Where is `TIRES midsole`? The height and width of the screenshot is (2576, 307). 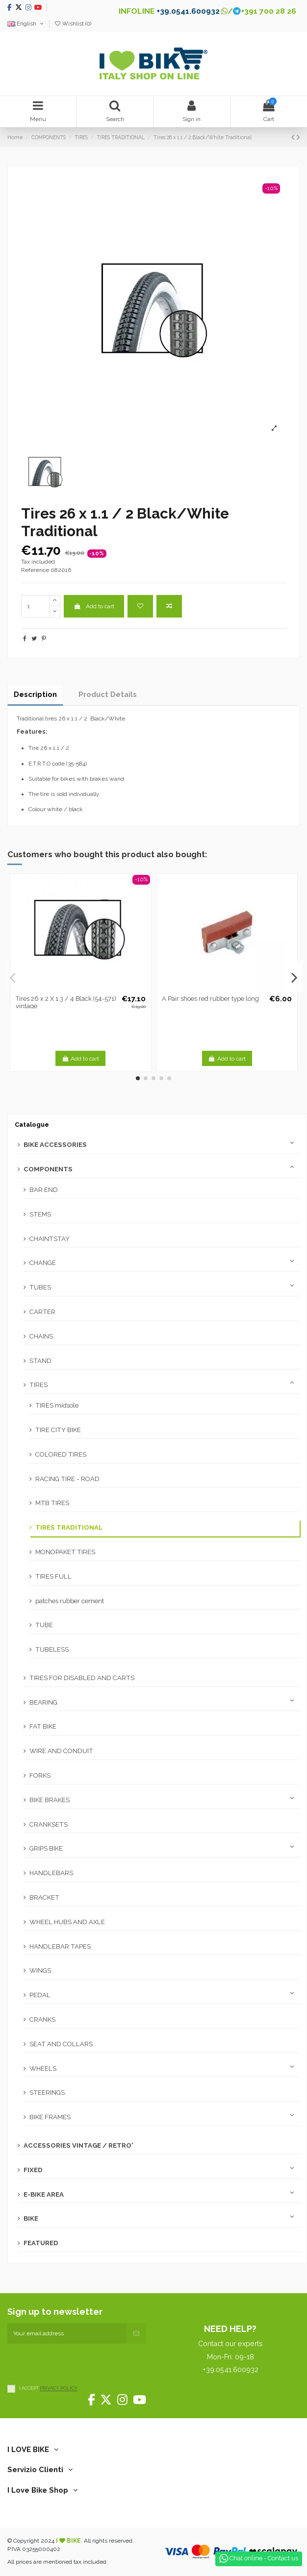
TIRES midsole is located at coordinates (56, 1405).